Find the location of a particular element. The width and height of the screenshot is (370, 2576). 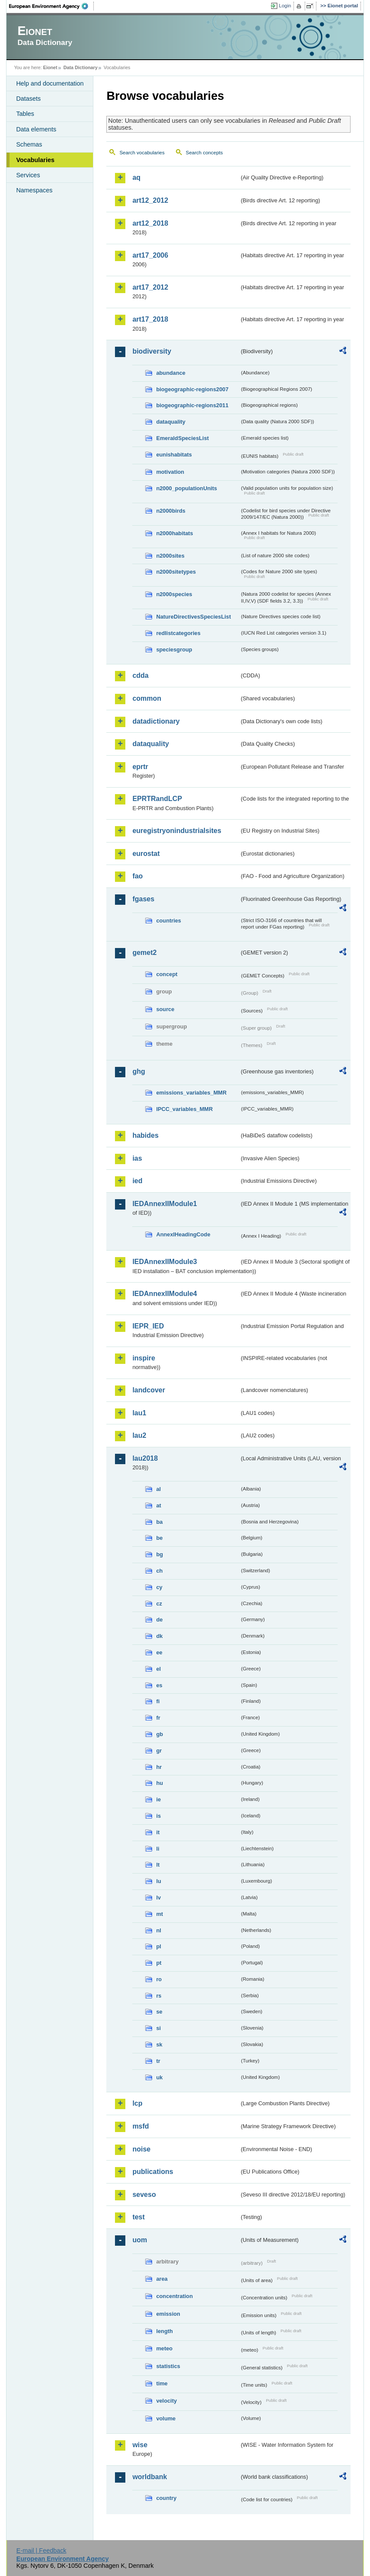

concept is located at coordinates (166, 974).